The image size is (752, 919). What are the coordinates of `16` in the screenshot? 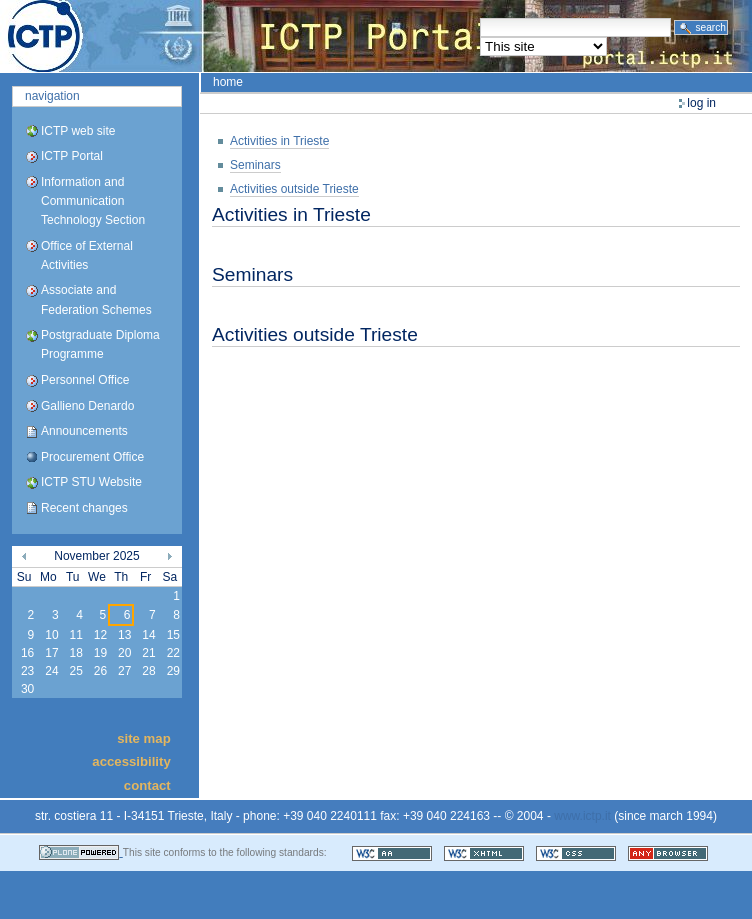 It's located at (27, 653).